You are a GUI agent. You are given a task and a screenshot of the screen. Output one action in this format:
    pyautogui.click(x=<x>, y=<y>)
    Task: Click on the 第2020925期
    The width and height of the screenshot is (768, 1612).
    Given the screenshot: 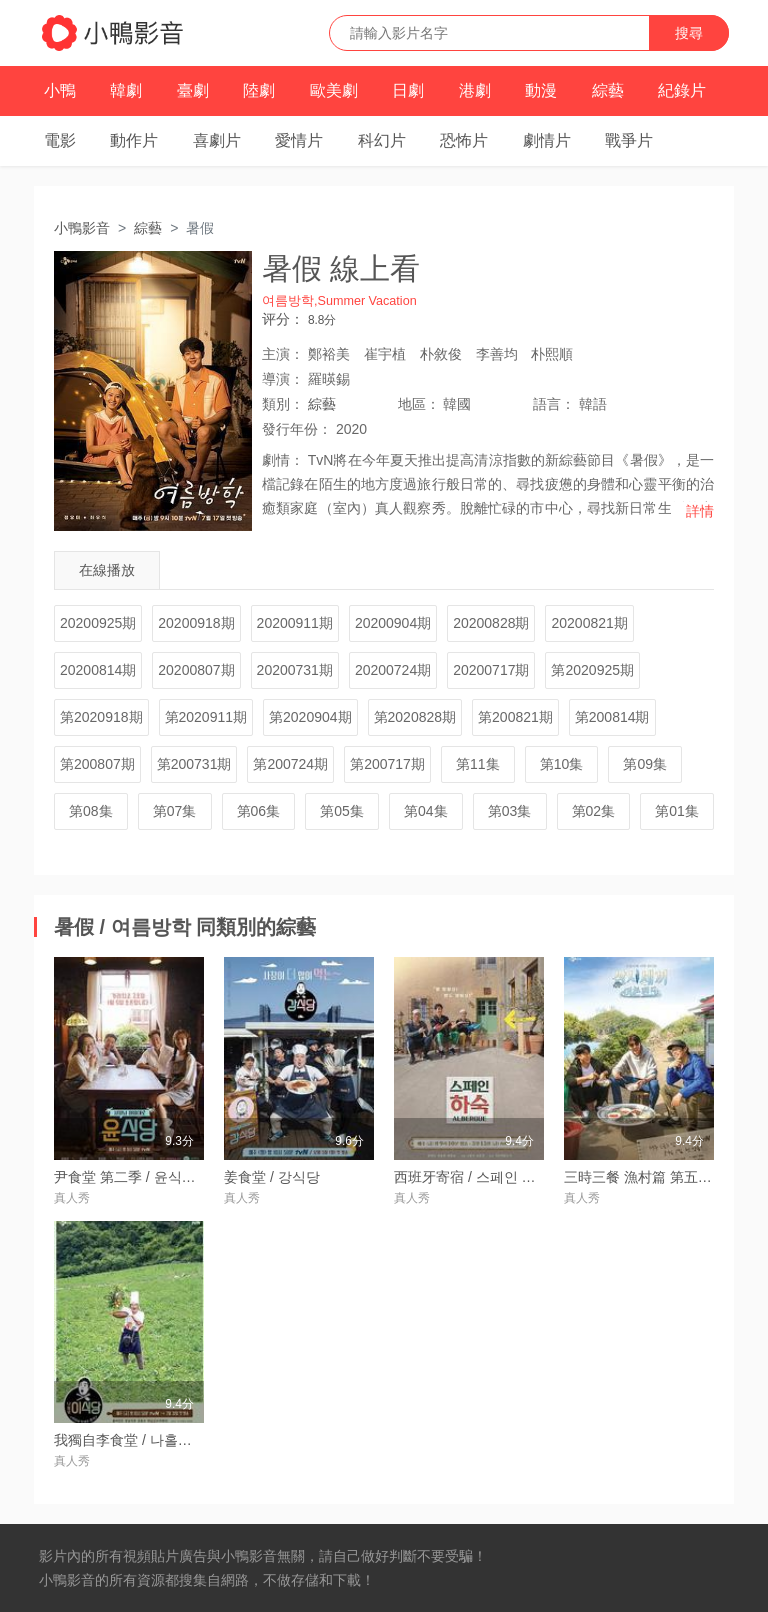 What is the action you would take?
    pyautogui.click(x=592, y=670)
    